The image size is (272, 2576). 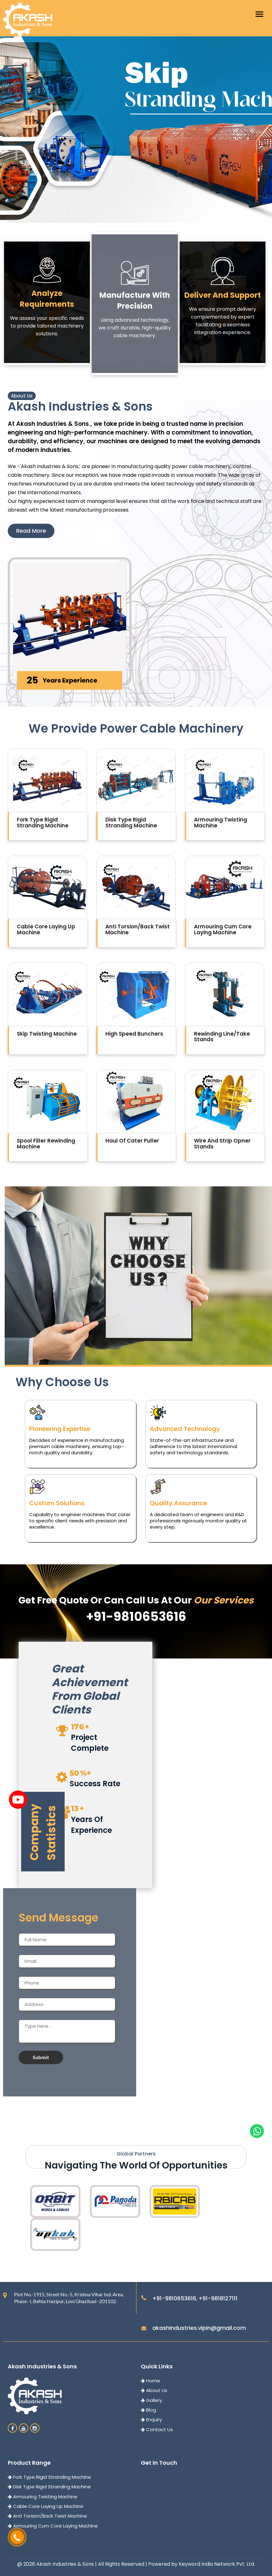 I want to click on Anti Torsion/Back Twist Machine, so click(x=47, y=2516).